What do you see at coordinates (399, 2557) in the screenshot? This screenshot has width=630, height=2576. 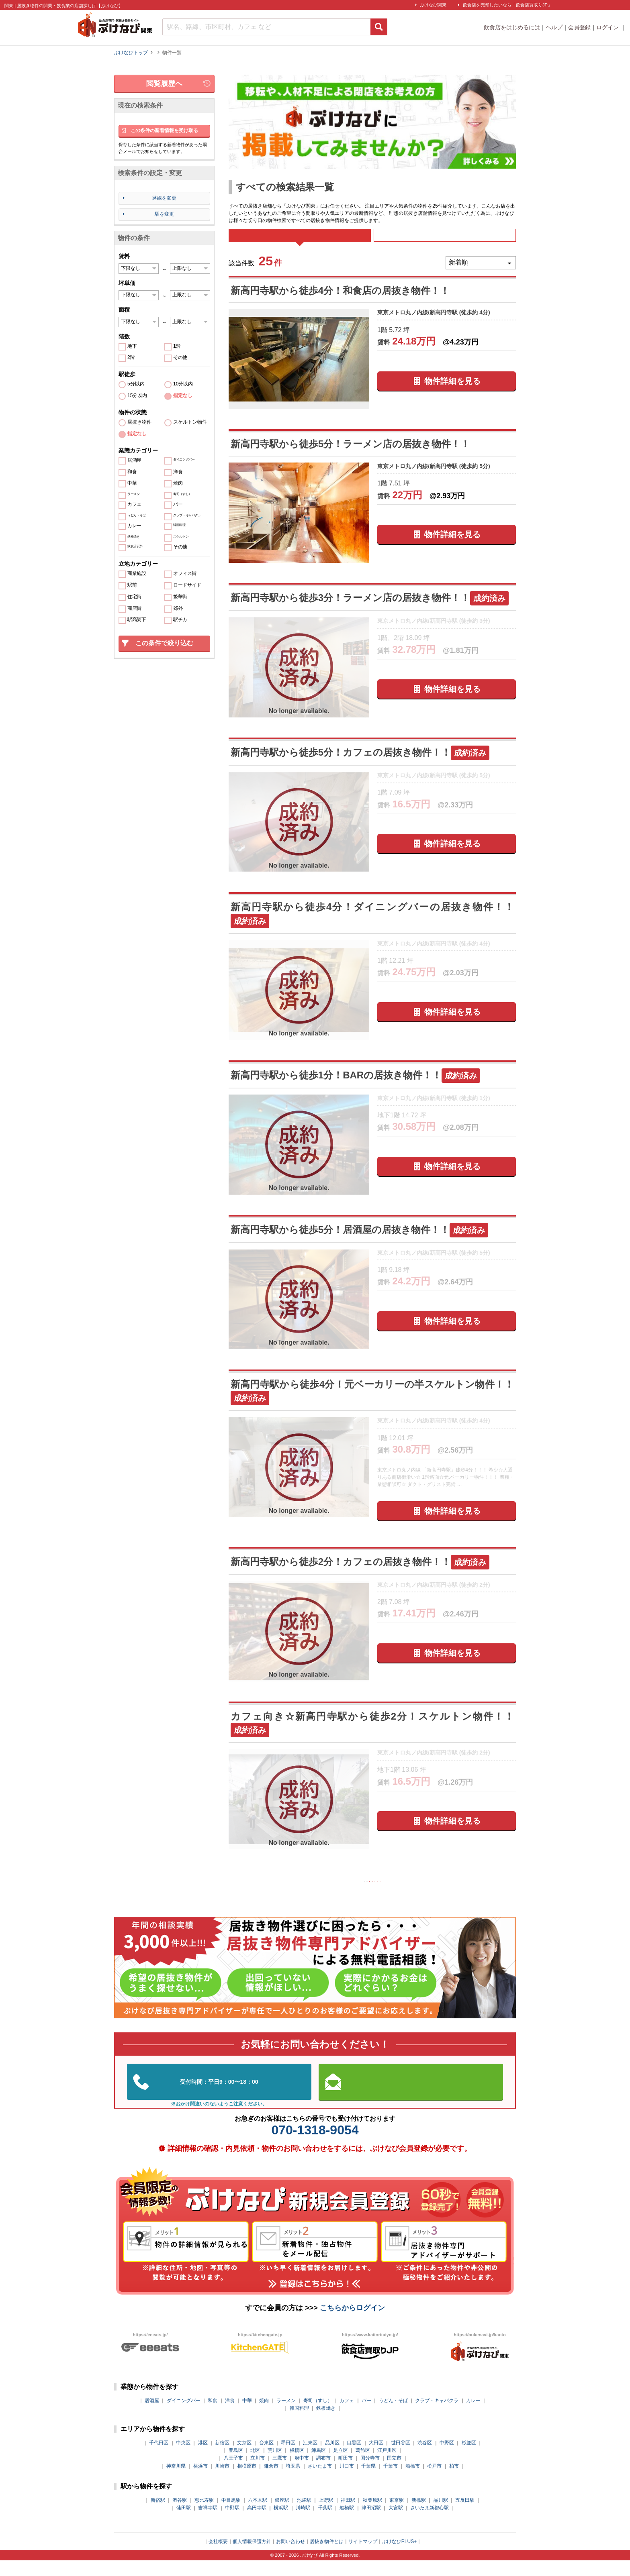 I see `ぶけなびPLUS+` at bounding box center [399, 2557].